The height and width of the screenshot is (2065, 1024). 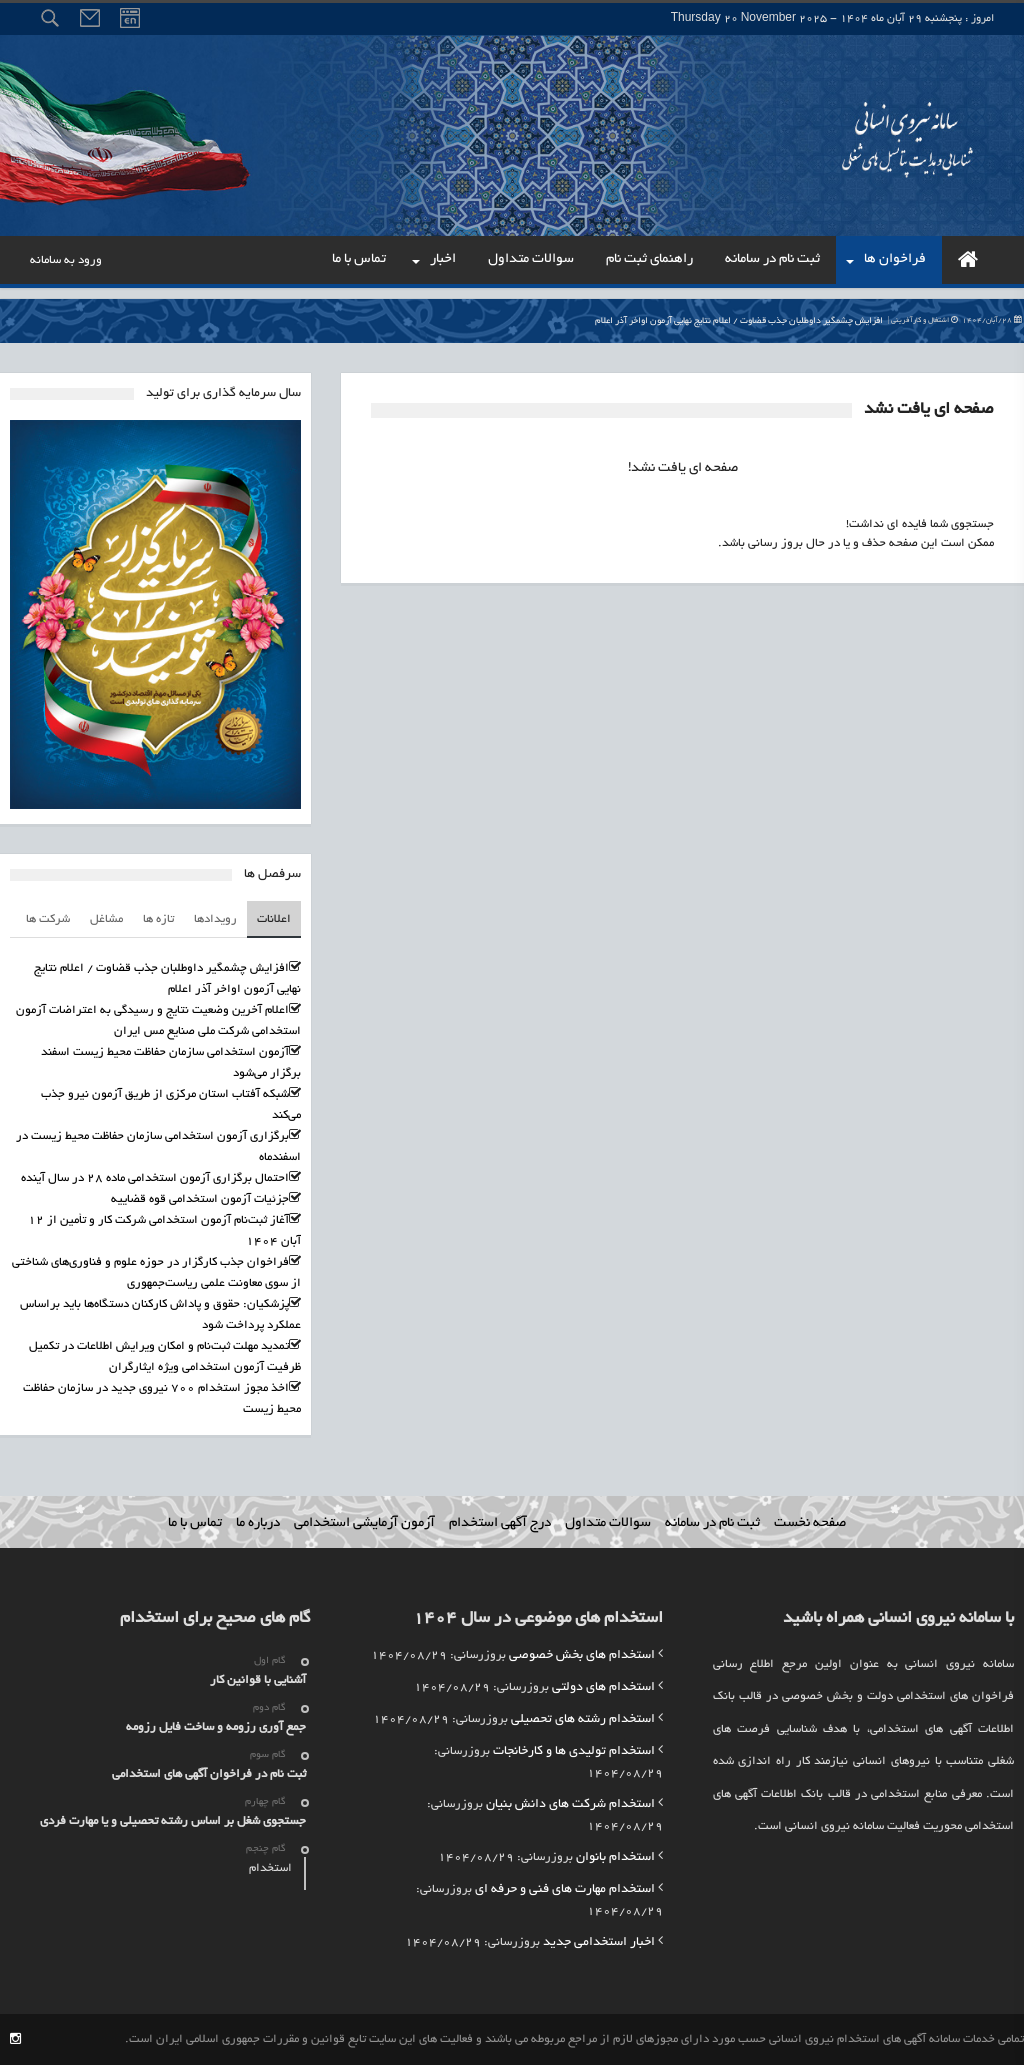 I want to click on استخدام بانوان, so click(x=615, y=1858).